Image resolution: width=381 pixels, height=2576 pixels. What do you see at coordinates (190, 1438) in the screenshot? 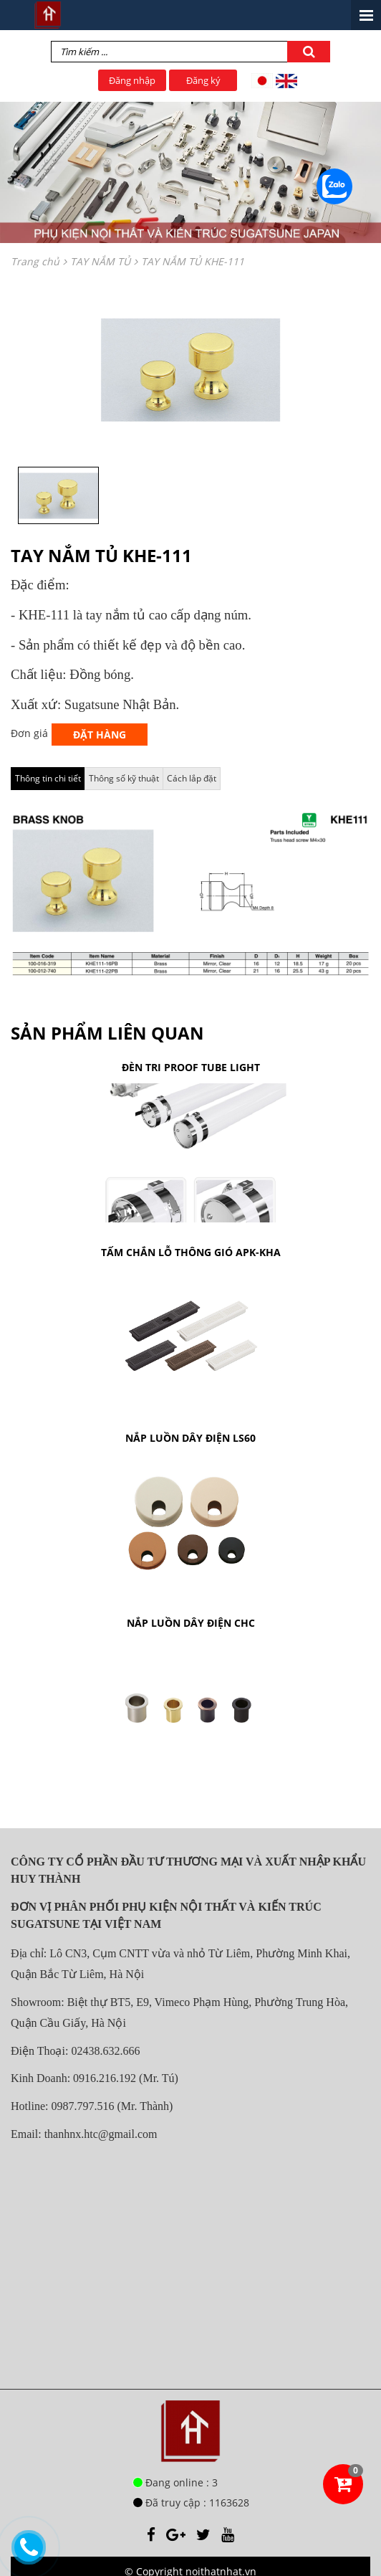
I see `NẮP LUỒN DÂY ĐIỆN LS60` at bounding box center [190, 1438].